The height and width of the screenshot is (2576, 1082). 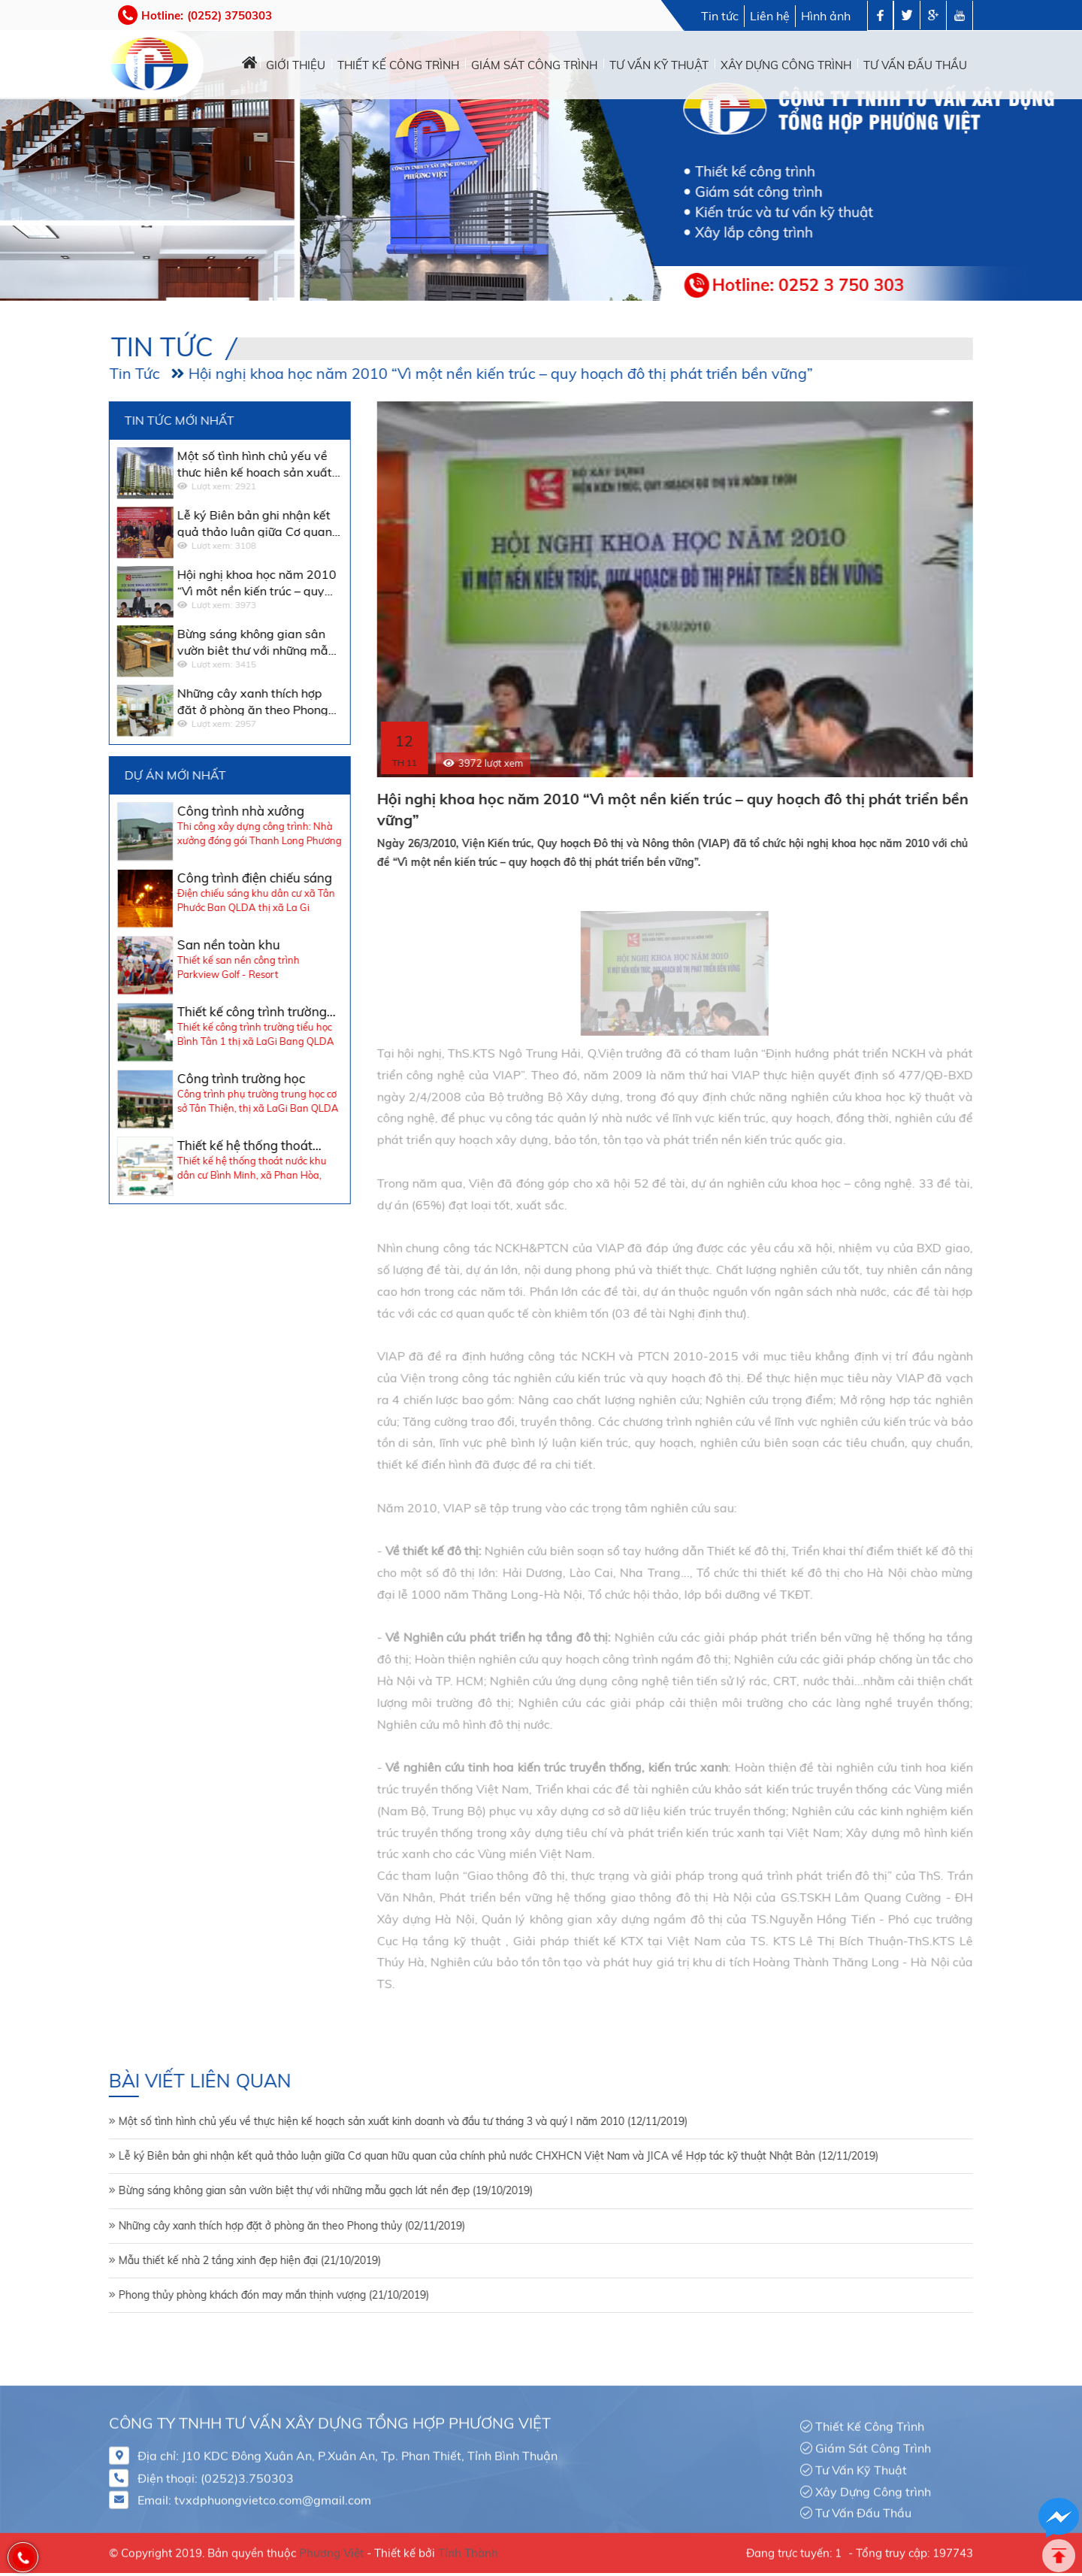 I want to click on Công trình trường học, so click(x=173, y=1078).